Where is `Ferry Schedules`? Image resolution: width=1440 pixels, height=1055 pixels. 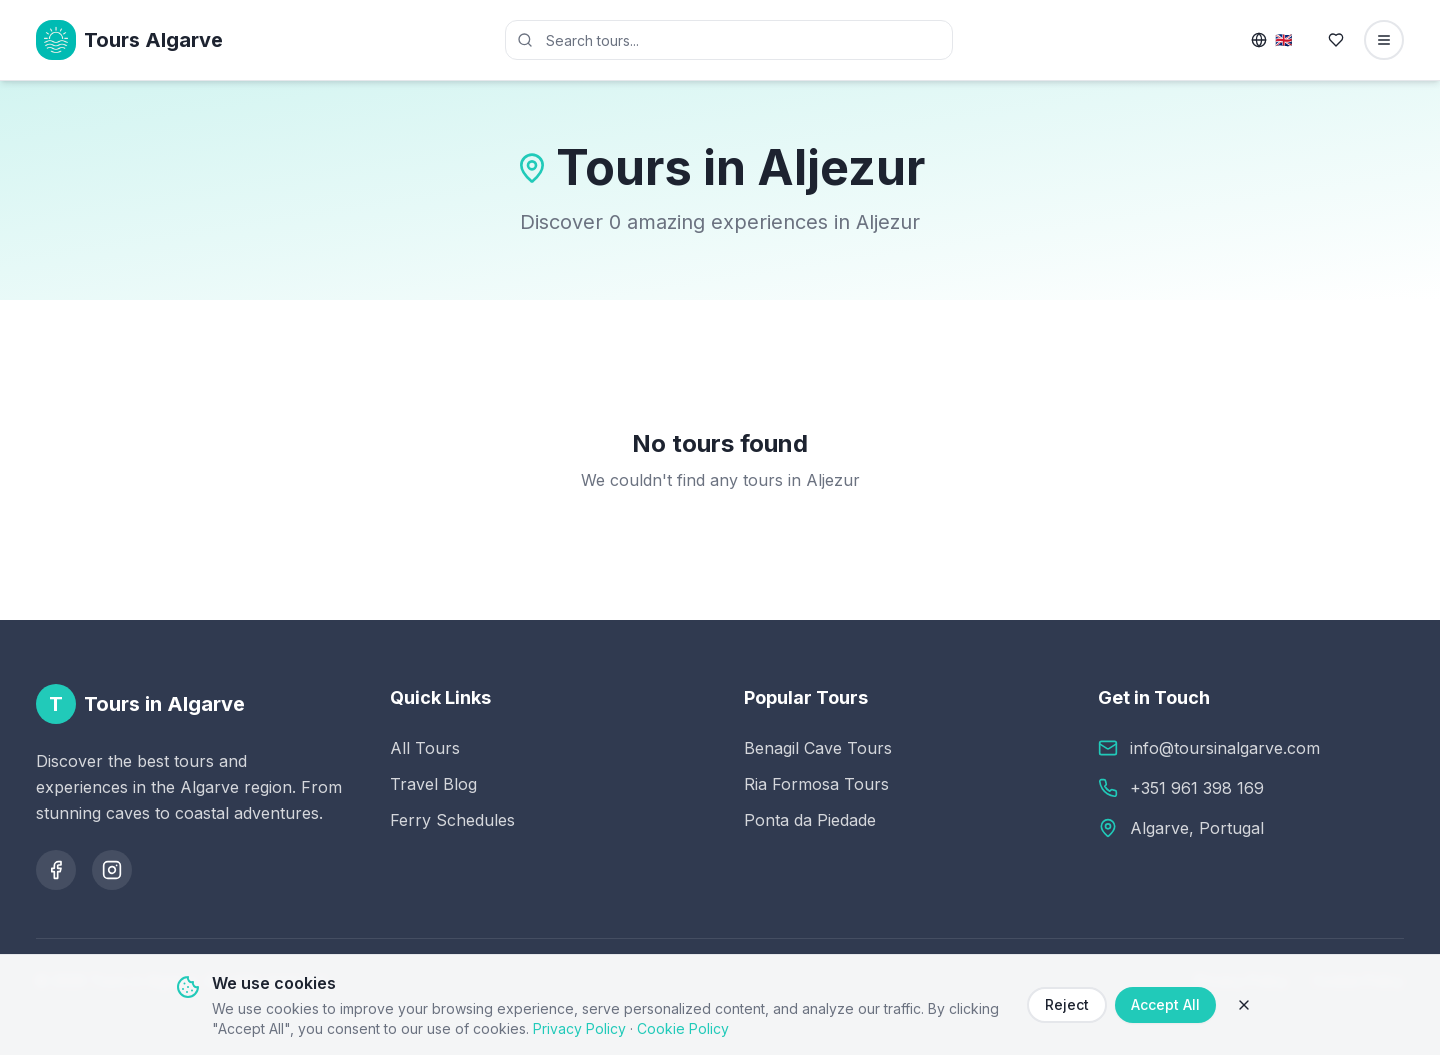
Ferry Schedules is located at coordinates (452, 820).